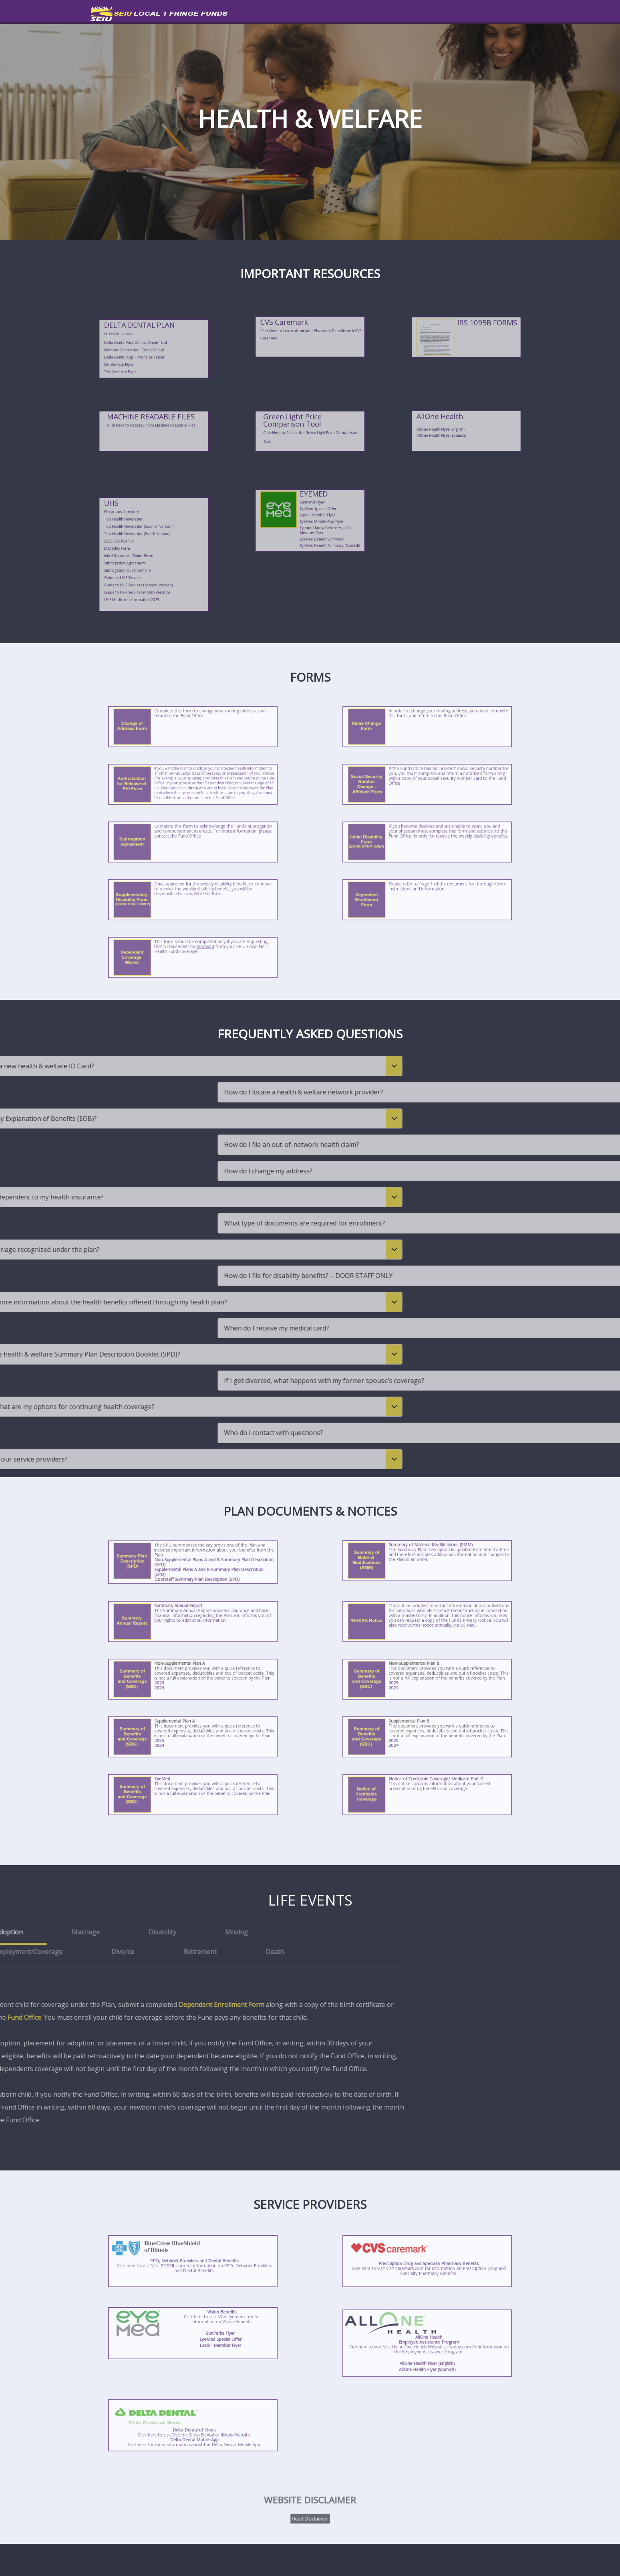 This screenshot has width=620, height=2576. What do you see at coordinates (192, 1623) in the screenshot?
I see `[Click here to view/download the Summary Annual Report.]` at bounding box center [192, 1623].